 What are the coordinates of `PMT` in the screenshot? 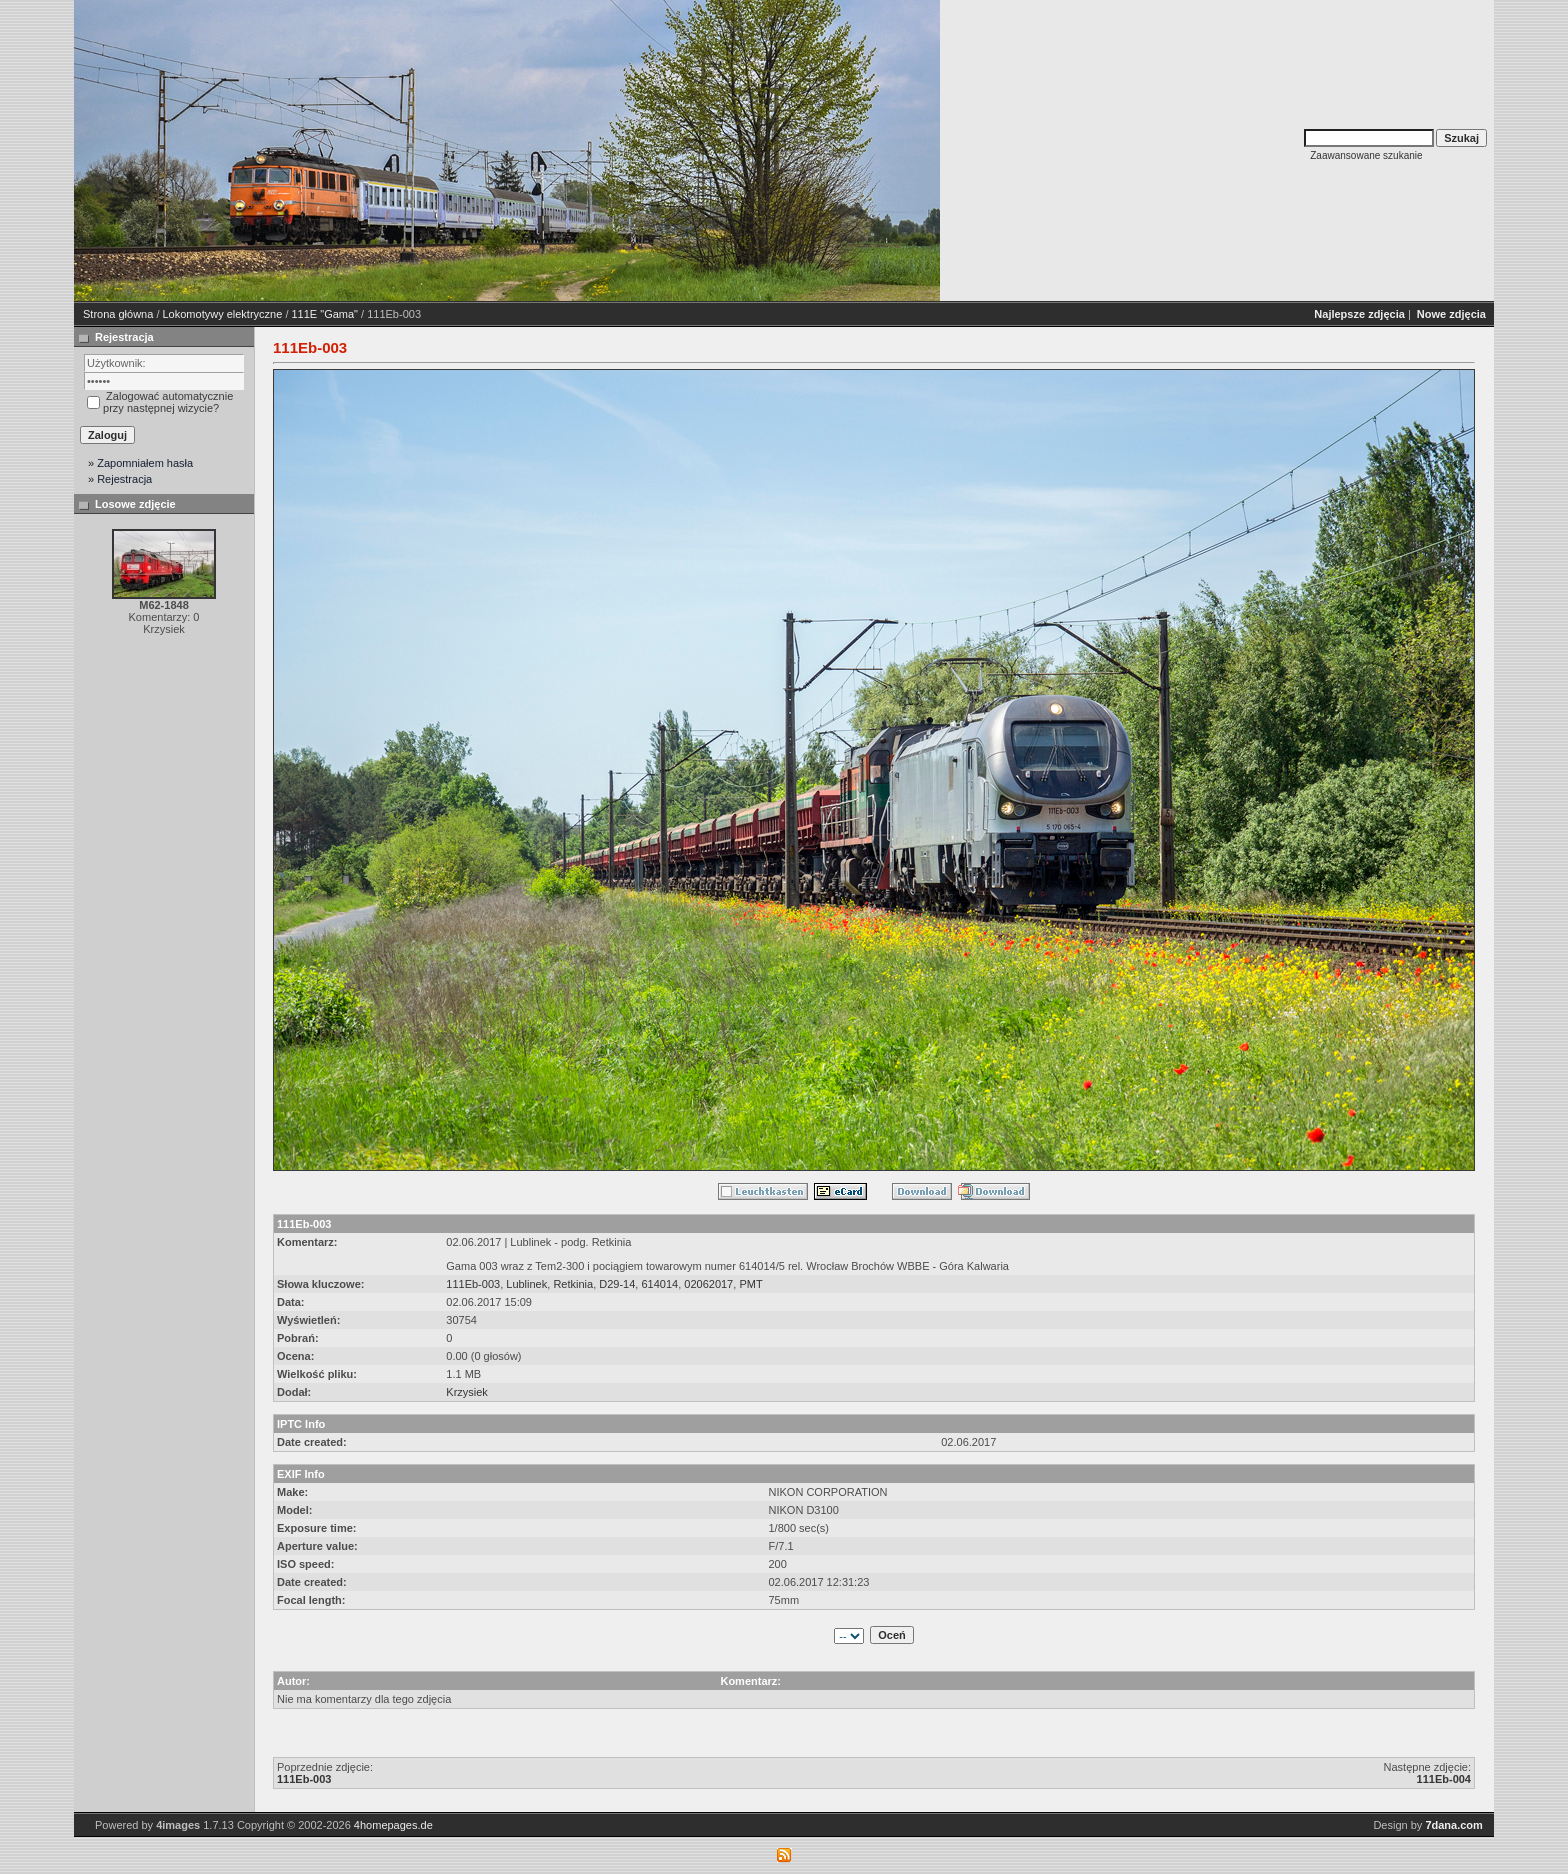 It's located at (750, 1284).